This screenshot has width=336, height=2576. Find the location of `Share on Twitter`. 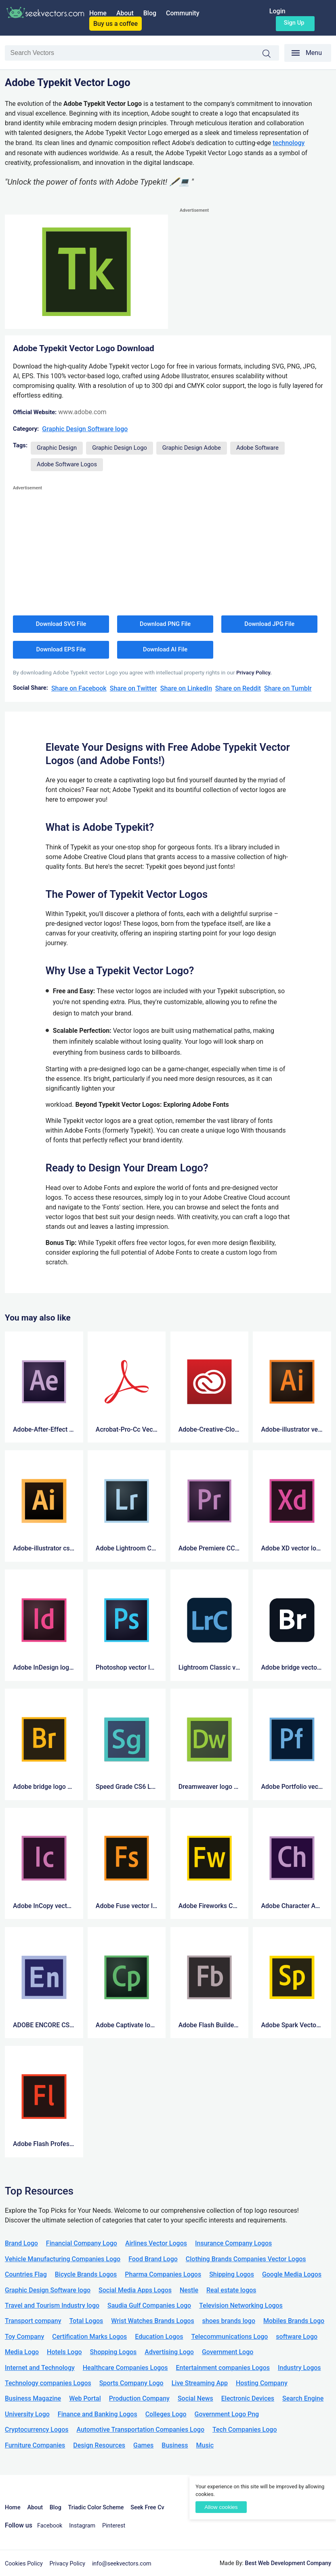

Share on Twitter is located at coordinates (133, 688).